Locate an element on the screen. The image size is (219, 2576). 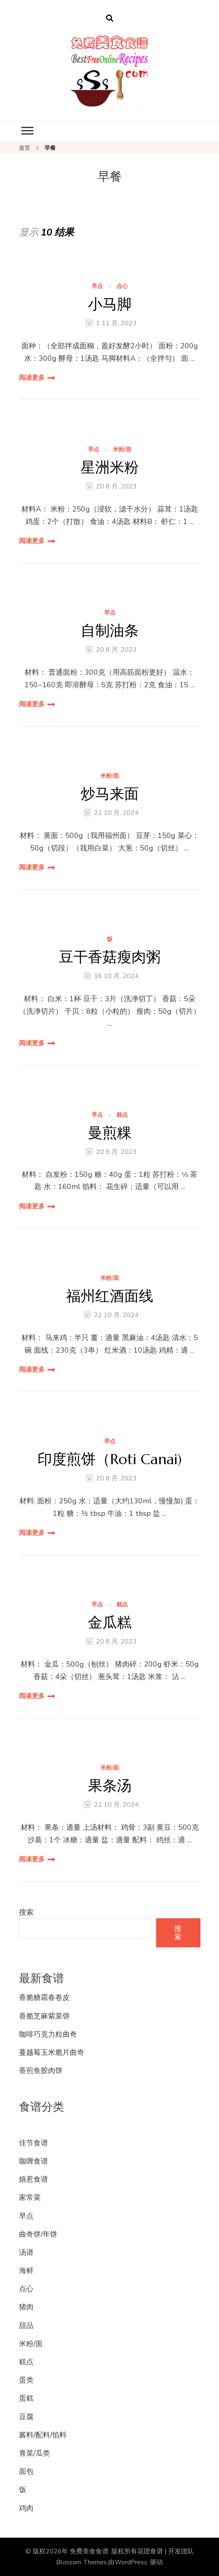
炒马来面 is located at coordinates (110, 793).